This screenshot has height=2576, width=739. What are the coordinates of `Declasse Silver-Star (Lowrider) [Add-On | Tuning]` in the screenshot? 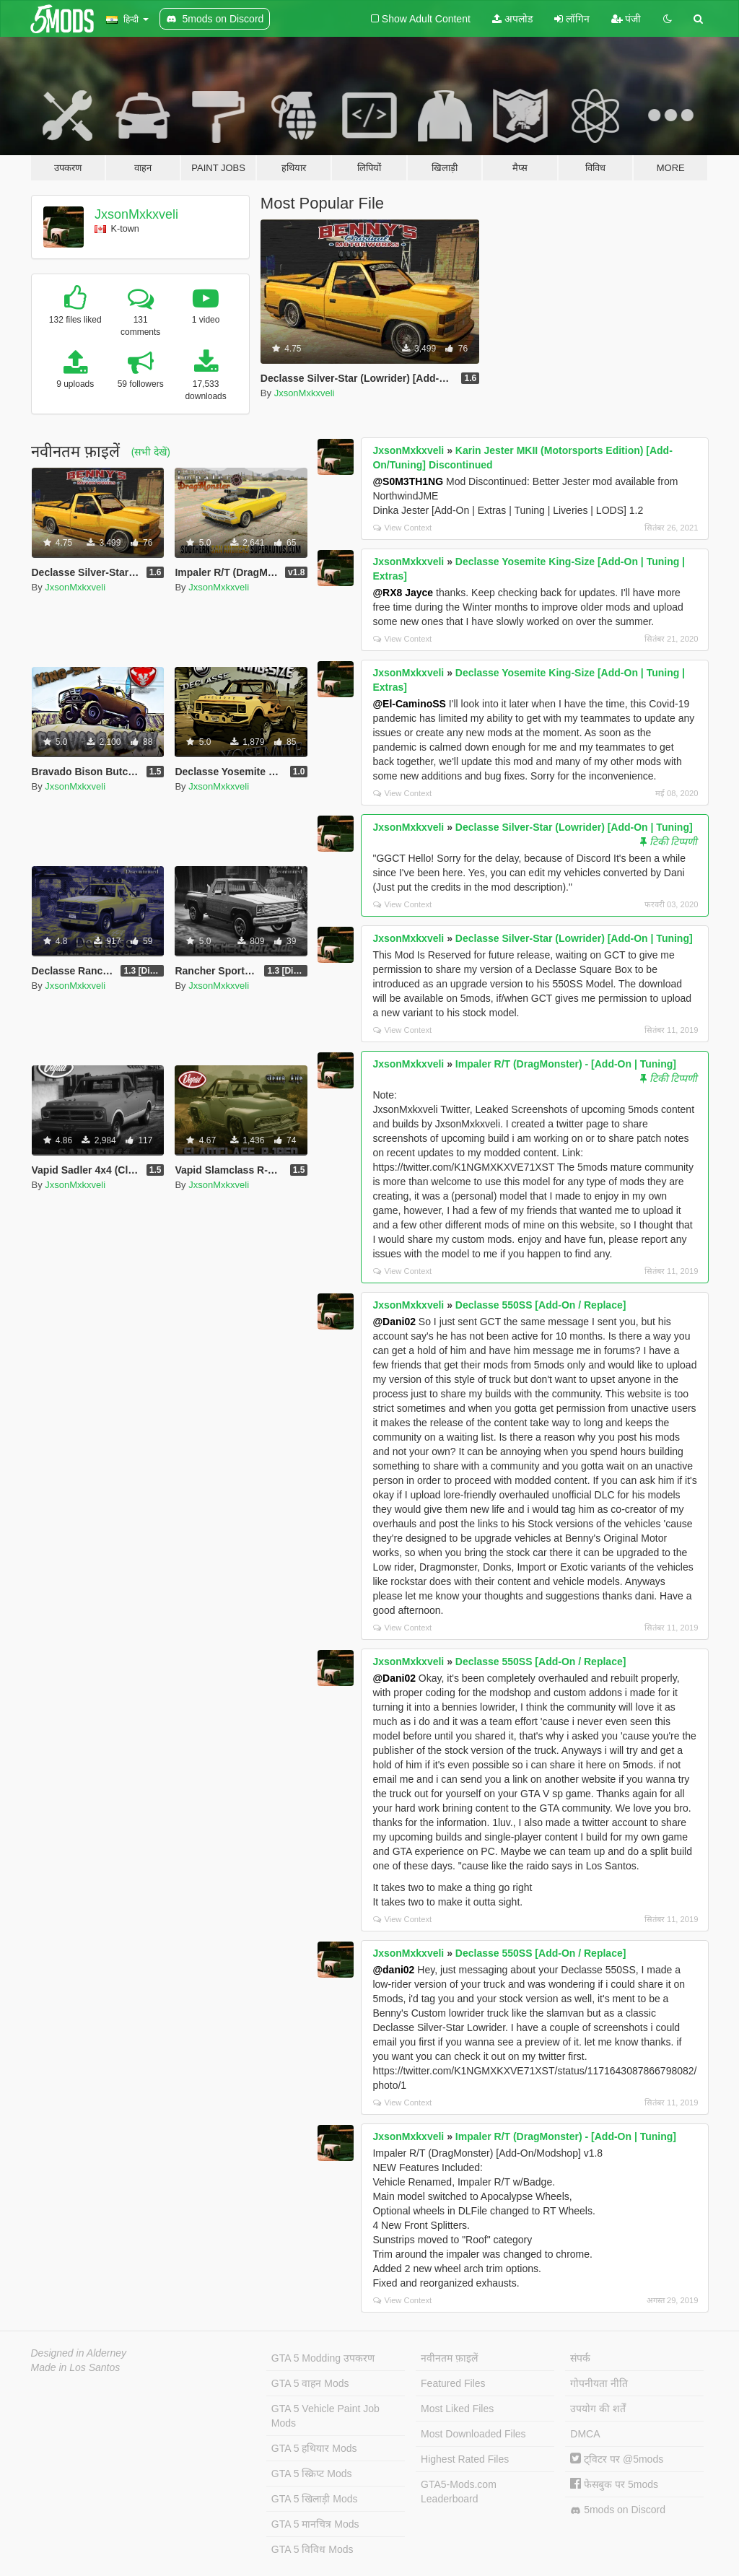 It's located at (574, 827).